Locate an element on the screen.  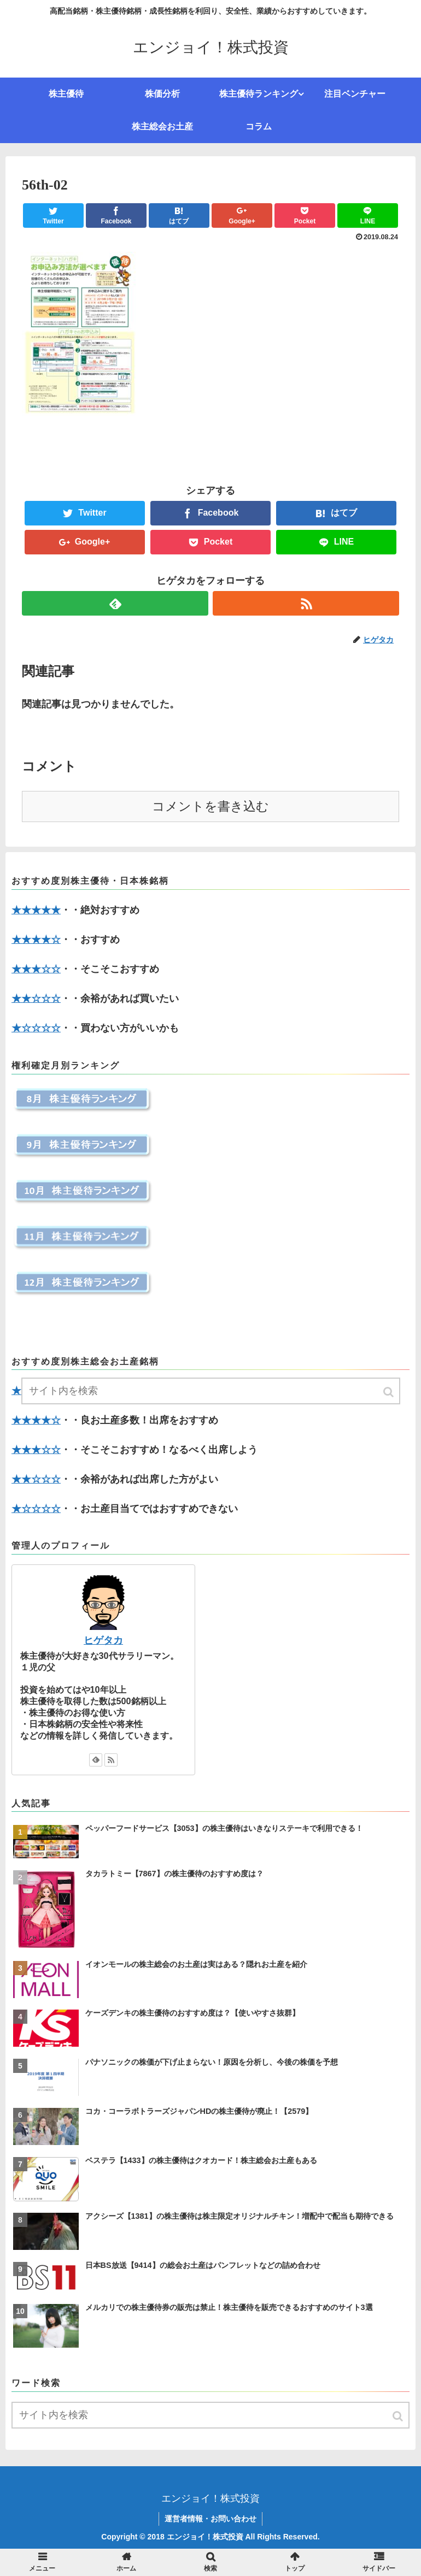
★★★★☆ is located at coordinates (36, 939).